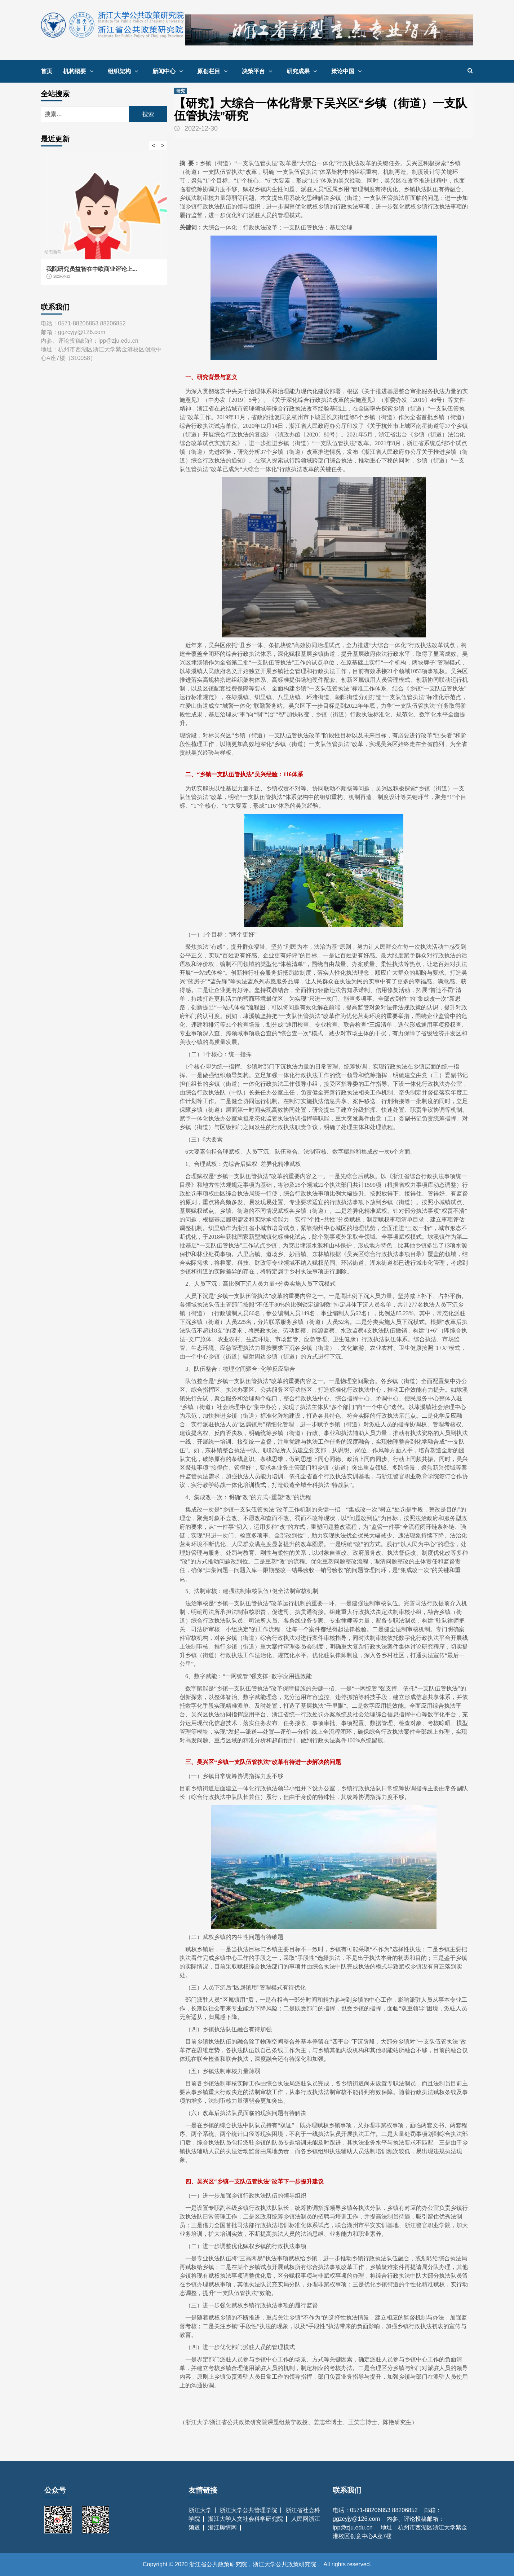  Describe the element at coordinates (245, 2519) in the screenshot. I see `浙江大学人文社会科学研究院` at that location.